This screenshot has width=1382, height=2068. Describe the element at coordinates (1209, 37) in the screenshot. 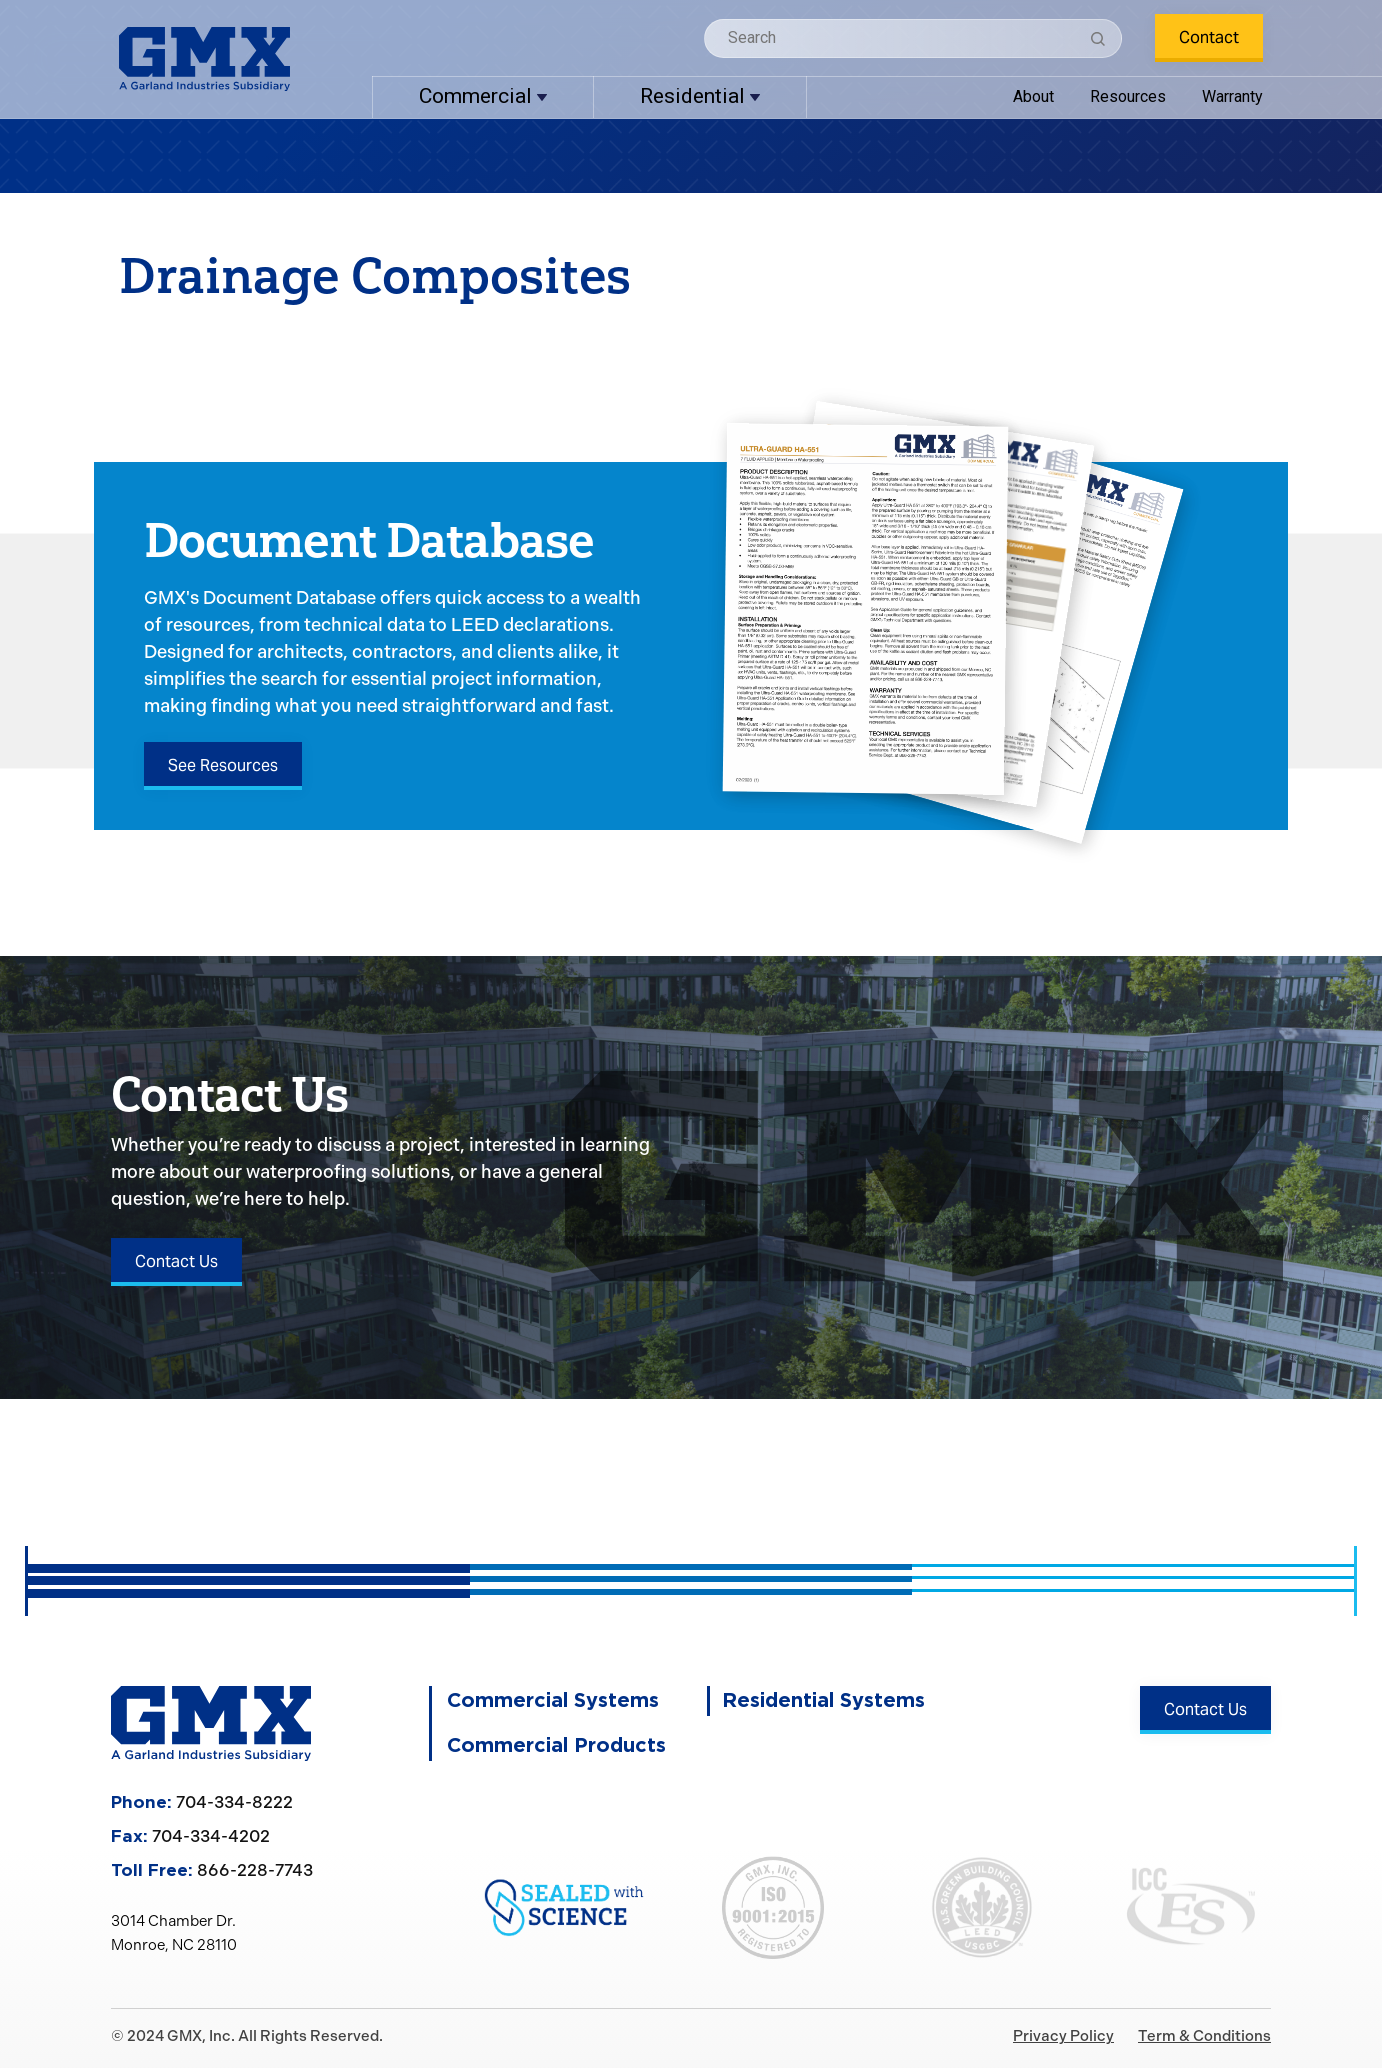

I see `Contact` at that location.